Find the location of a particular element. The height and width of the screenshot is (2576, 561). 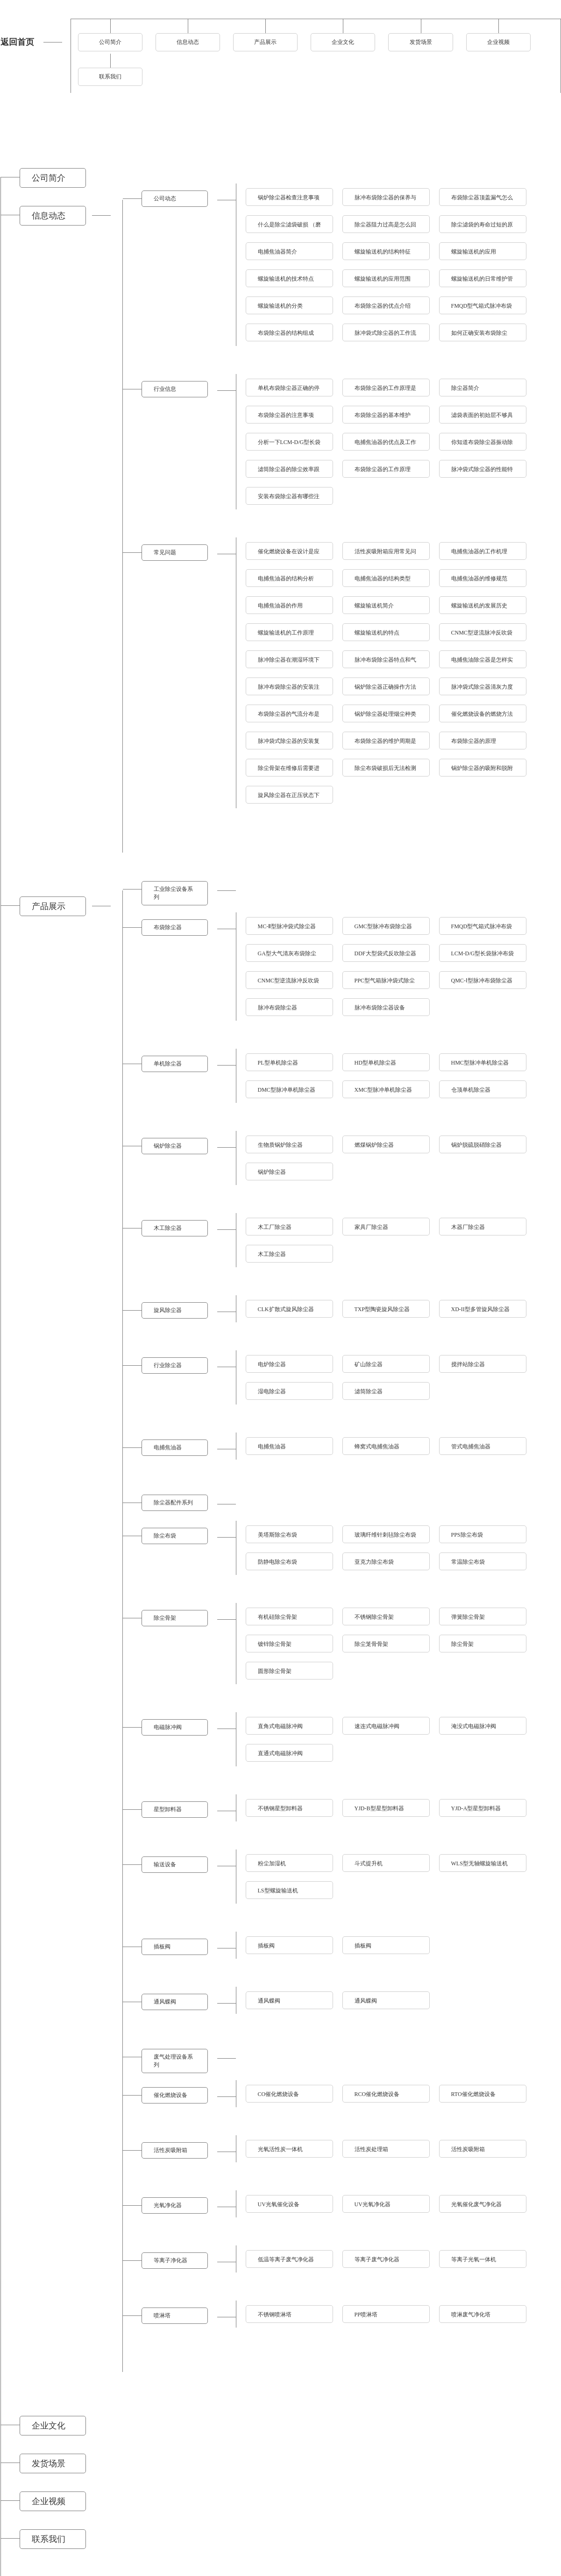

螺旋输送机的技术特点 is located at coordinates (286, 278).